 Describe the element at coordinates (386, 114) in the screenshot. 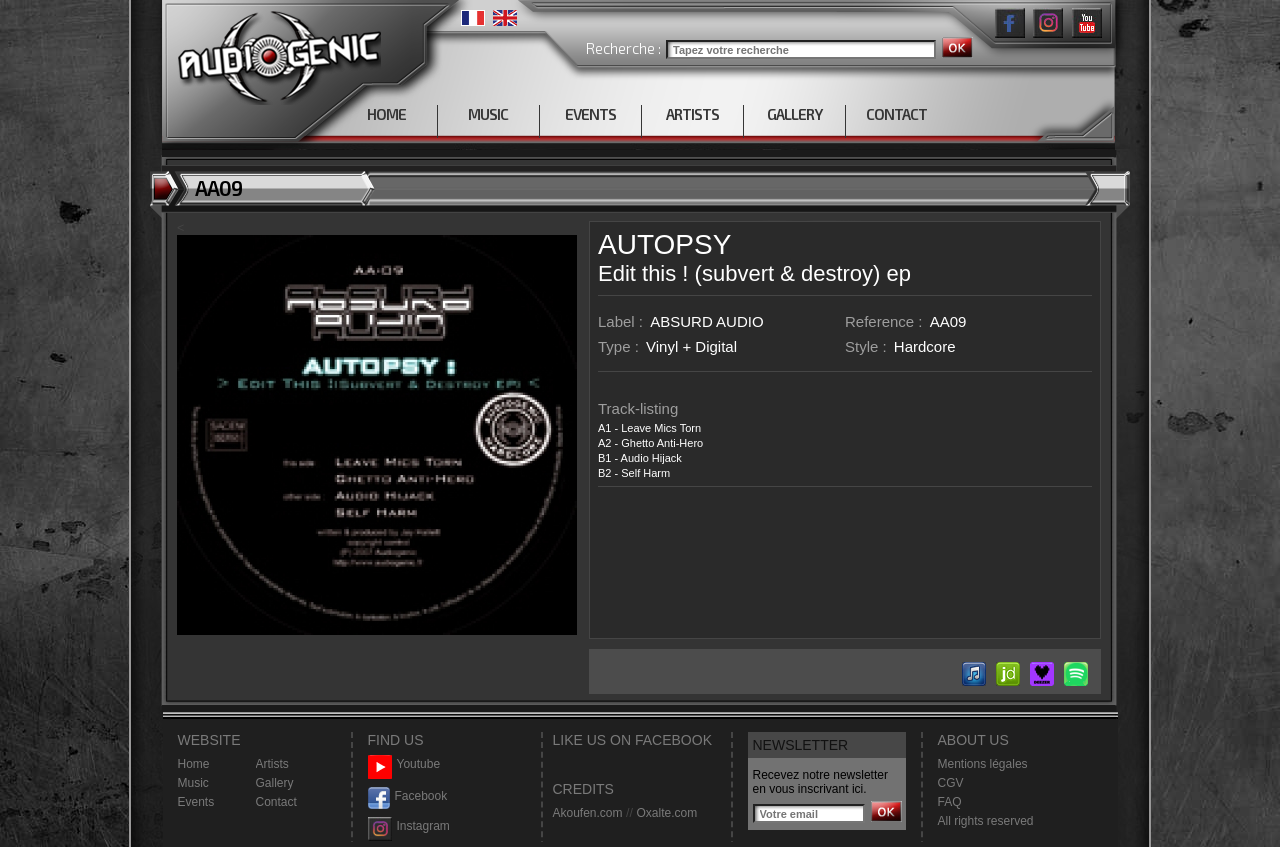

I see `HOME` at that location.